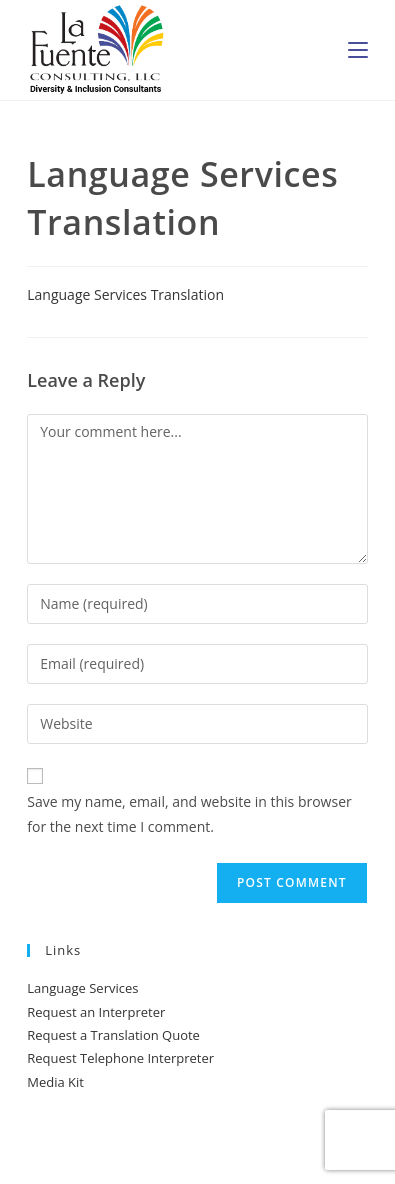  Describe the element at coordinates (358, 49) in the screenshot. I see `[Mobile Menu]` at that location.